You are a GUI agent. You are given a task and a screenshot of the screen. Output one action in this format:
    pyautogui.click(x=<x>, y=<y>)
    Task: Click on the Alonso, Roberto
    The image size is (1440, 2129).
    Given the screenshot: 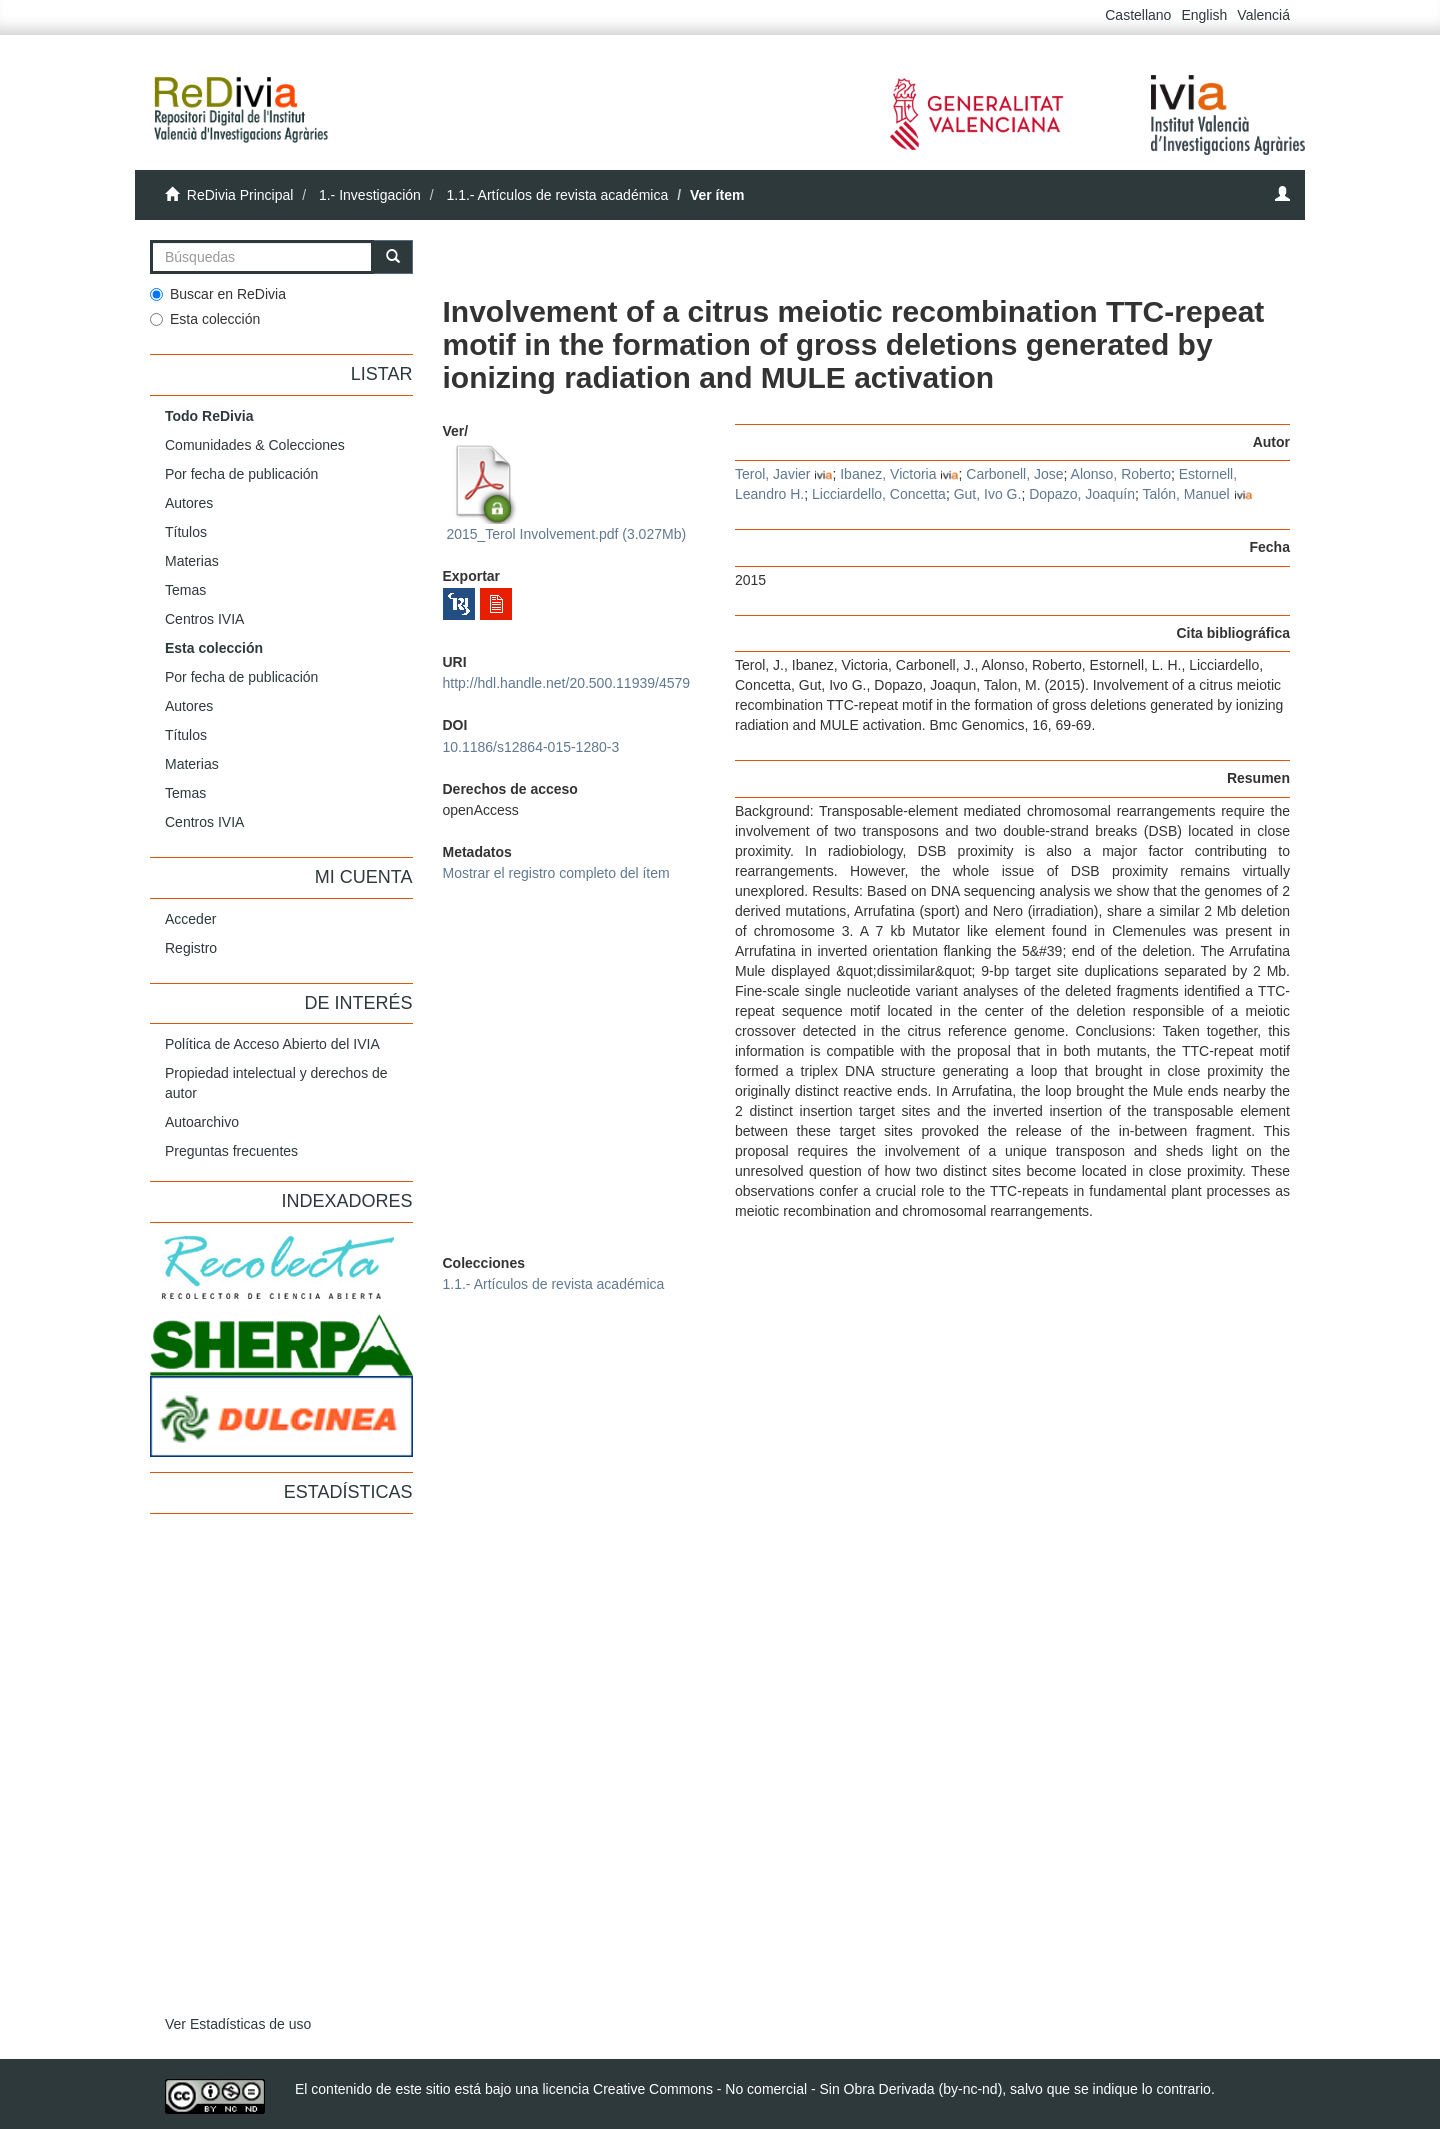 What is the action you would take?
    pyautogui.click(x=1121, y=474)
    